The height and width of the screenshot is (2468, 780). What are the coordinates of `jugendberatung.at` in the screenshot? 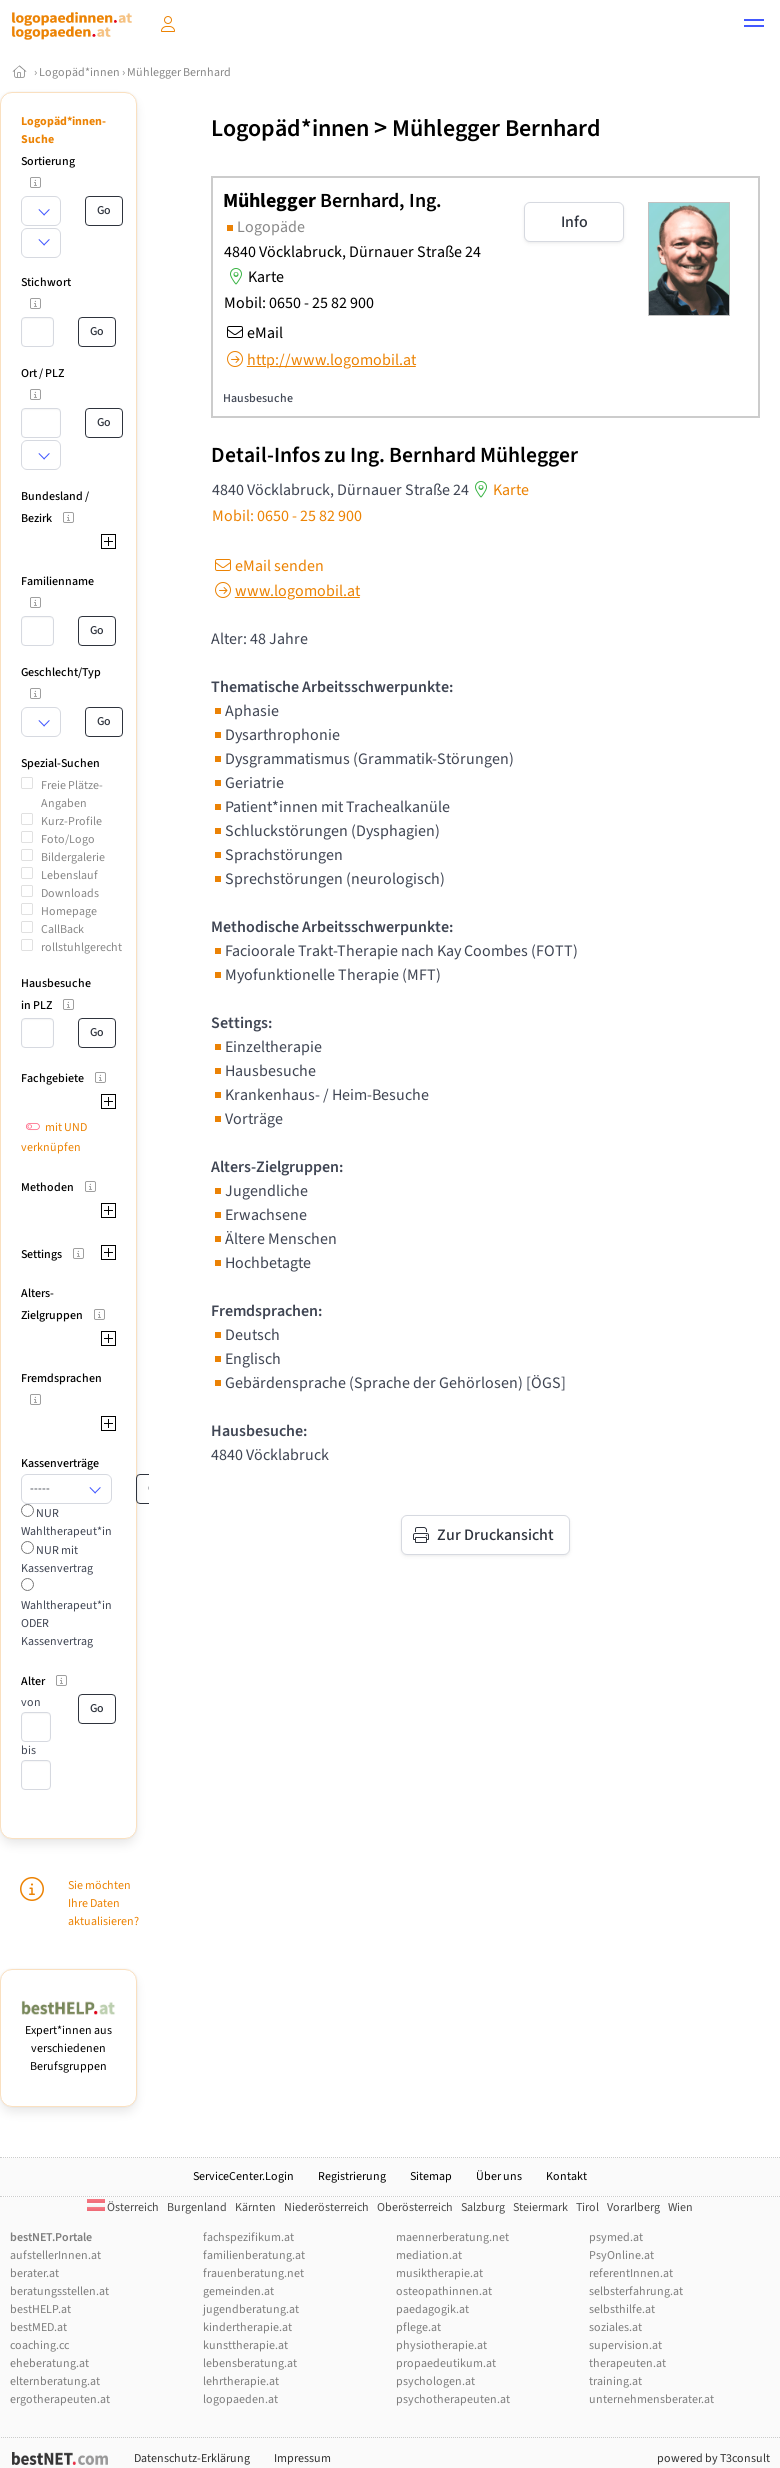 It's located at (251, 2309).